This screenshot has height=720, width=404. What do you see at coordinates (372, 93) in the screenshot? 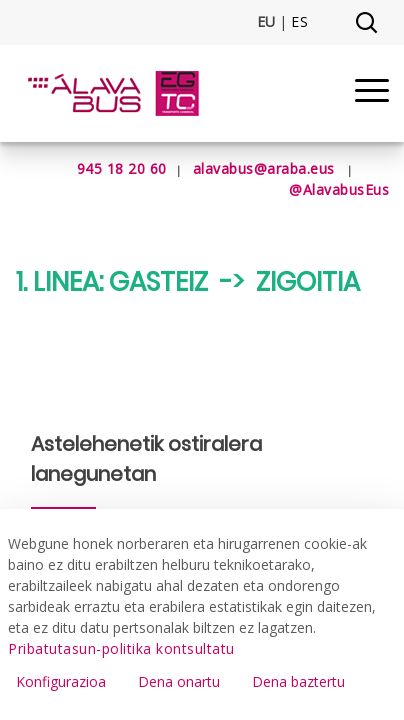
I see `[Menu]` at bounding box center [372, 93].